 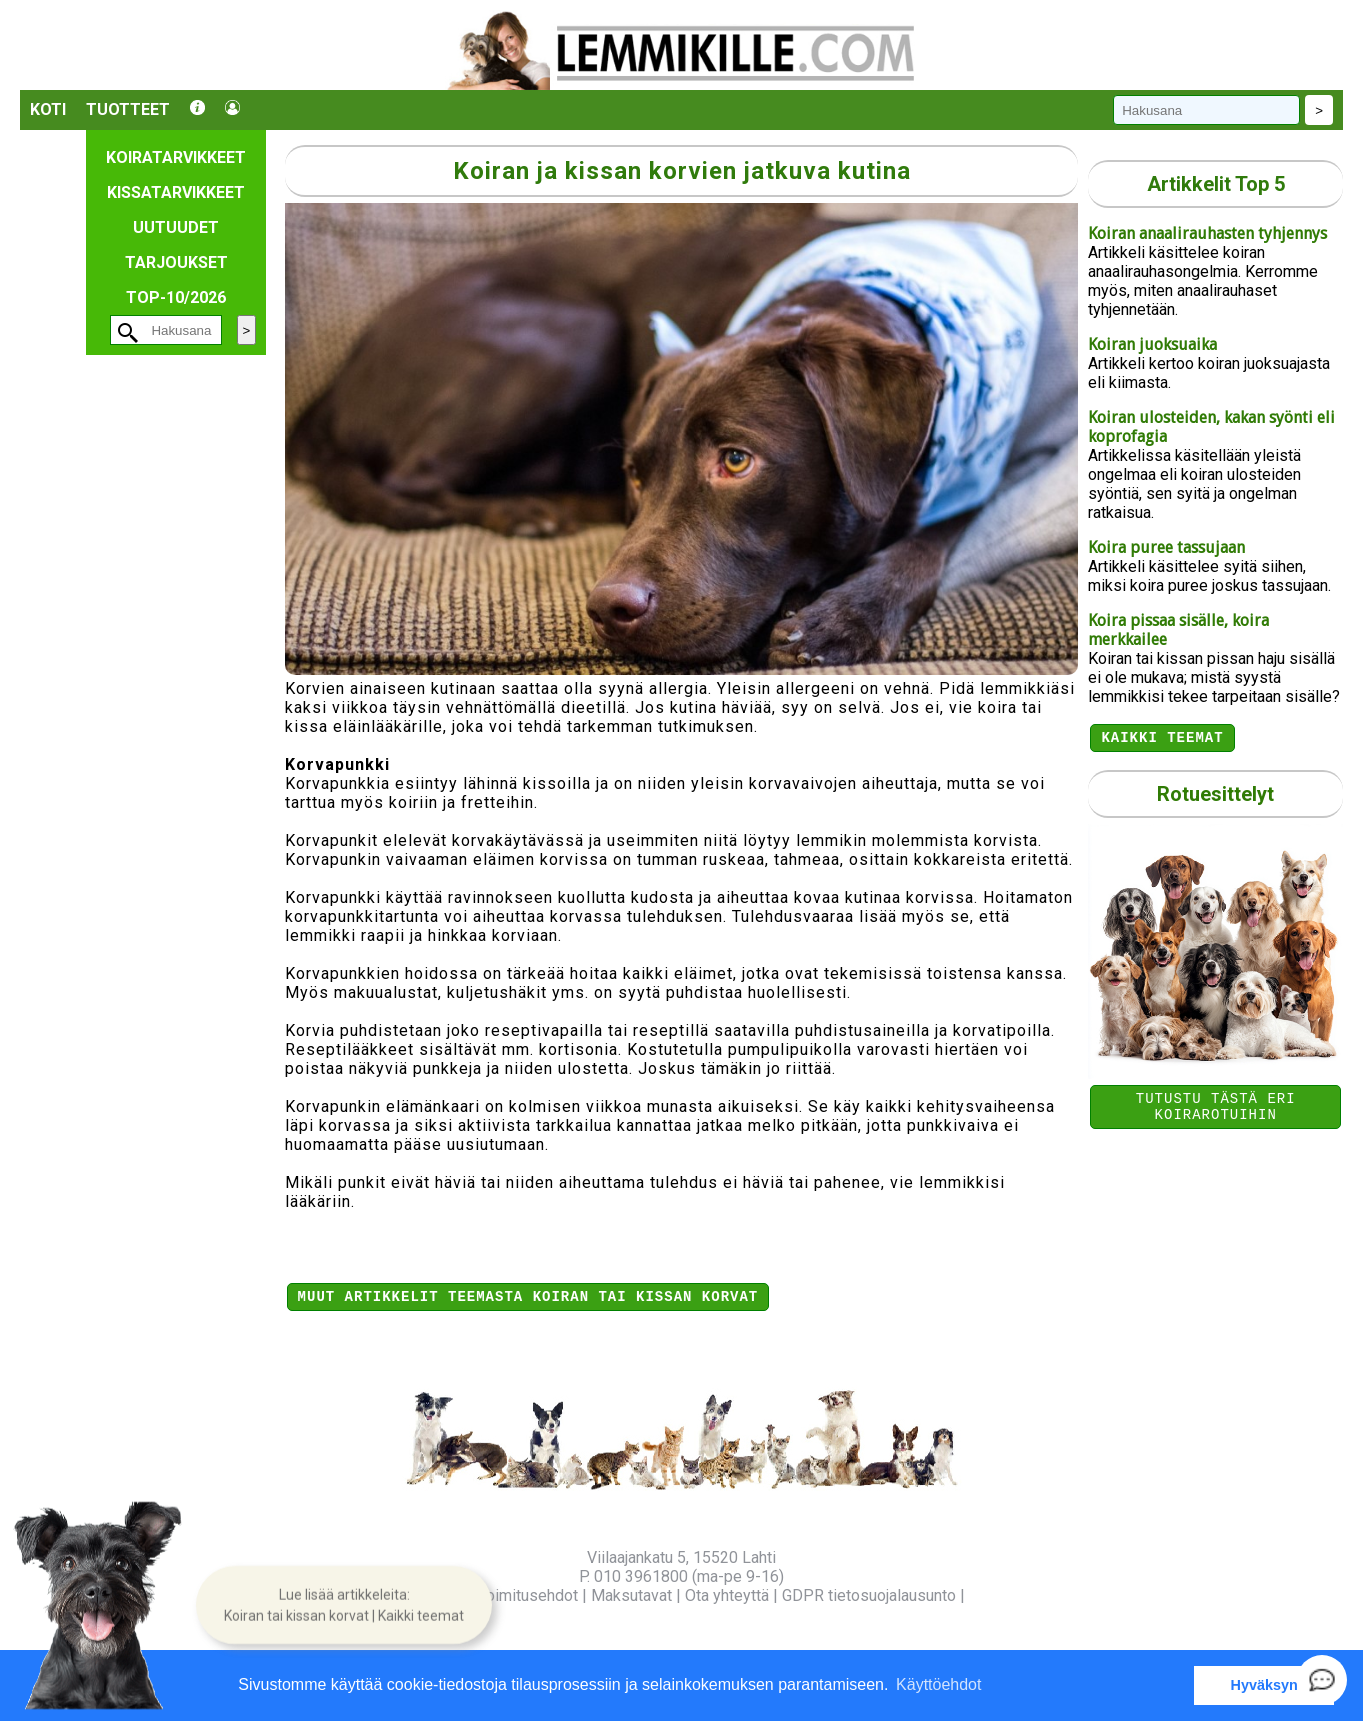 I want to click on Tarjoukset, so click(x=176, y=262).